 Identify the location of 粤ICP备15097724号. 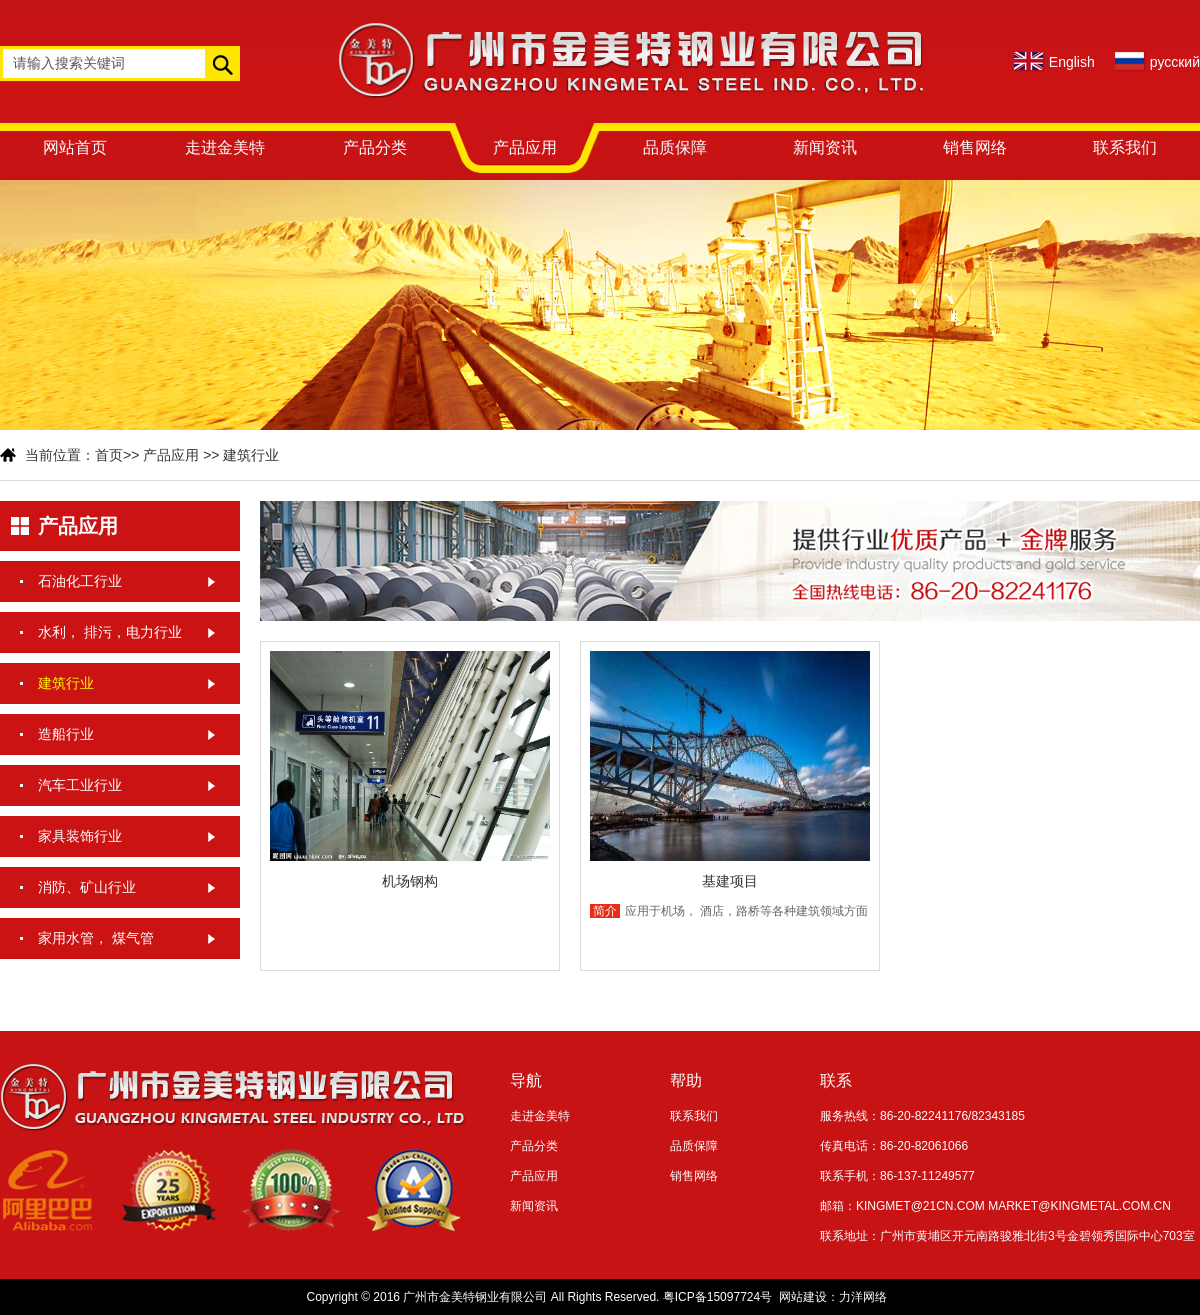
(717, 1297).